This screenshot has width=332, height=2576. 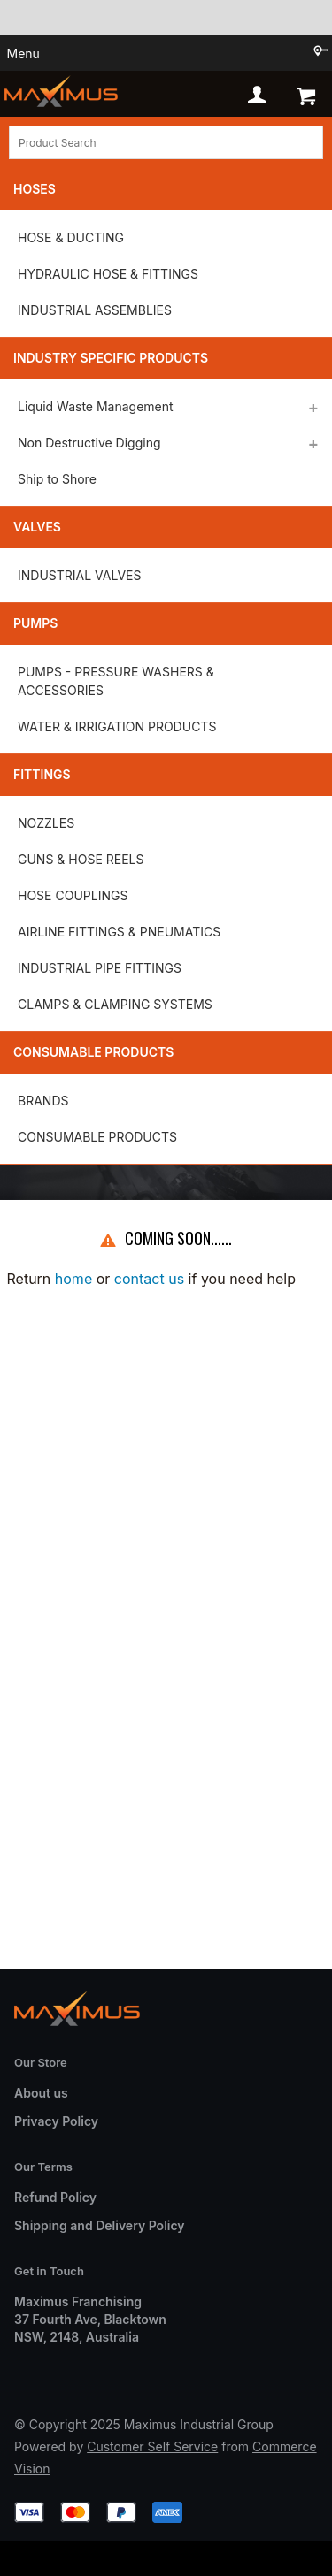 What do you see at coordinates (95, 309) in the screenshot?
I see `INDUSTRIAL ASSEMBLIES` at bounding box center [95, 309].